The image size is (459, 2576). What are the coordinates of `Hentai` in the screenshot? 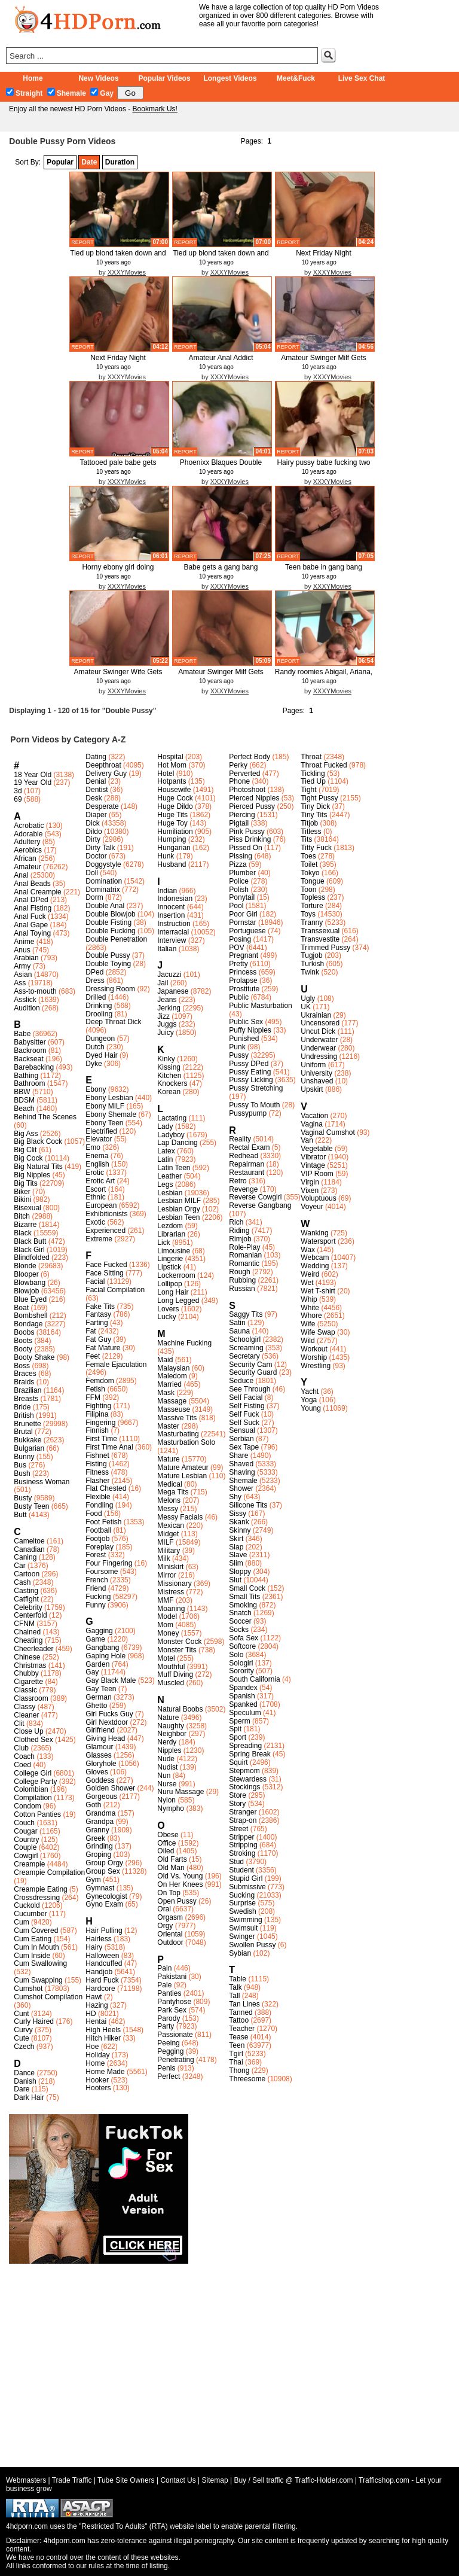 It's located at (95, 2021).